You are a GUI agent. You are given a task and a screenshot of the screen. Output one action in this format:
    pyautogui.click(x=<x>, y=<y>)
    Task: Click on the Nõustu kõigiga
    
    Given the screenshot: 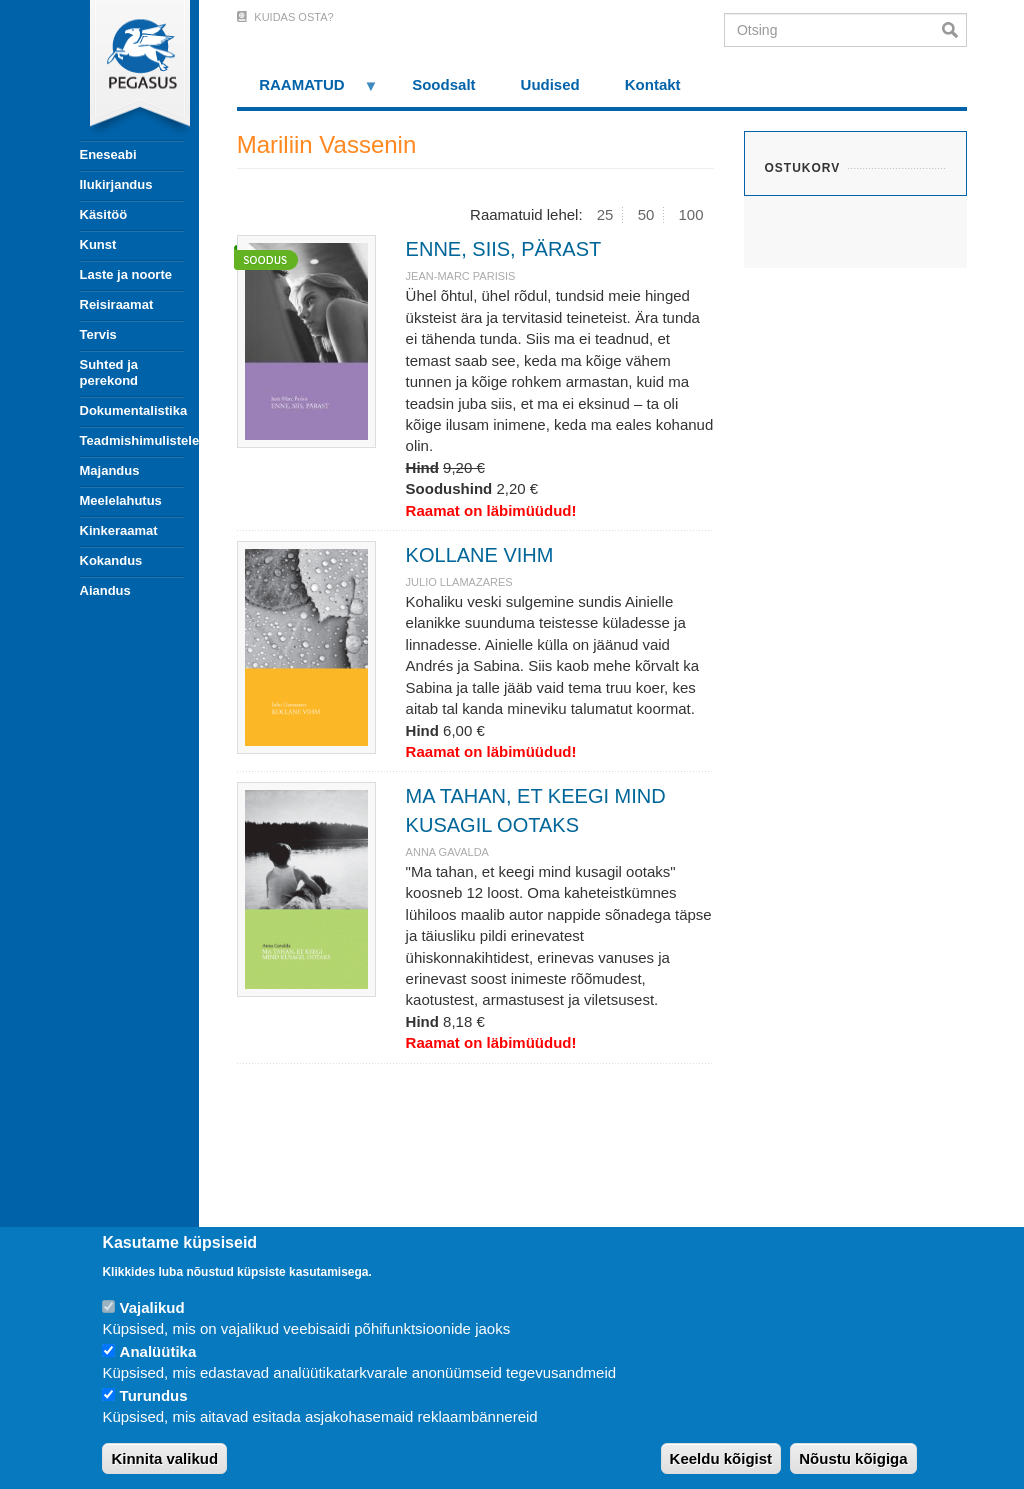 What is the action you would take?
    pyautogui.click(x=853, y=1458)
    